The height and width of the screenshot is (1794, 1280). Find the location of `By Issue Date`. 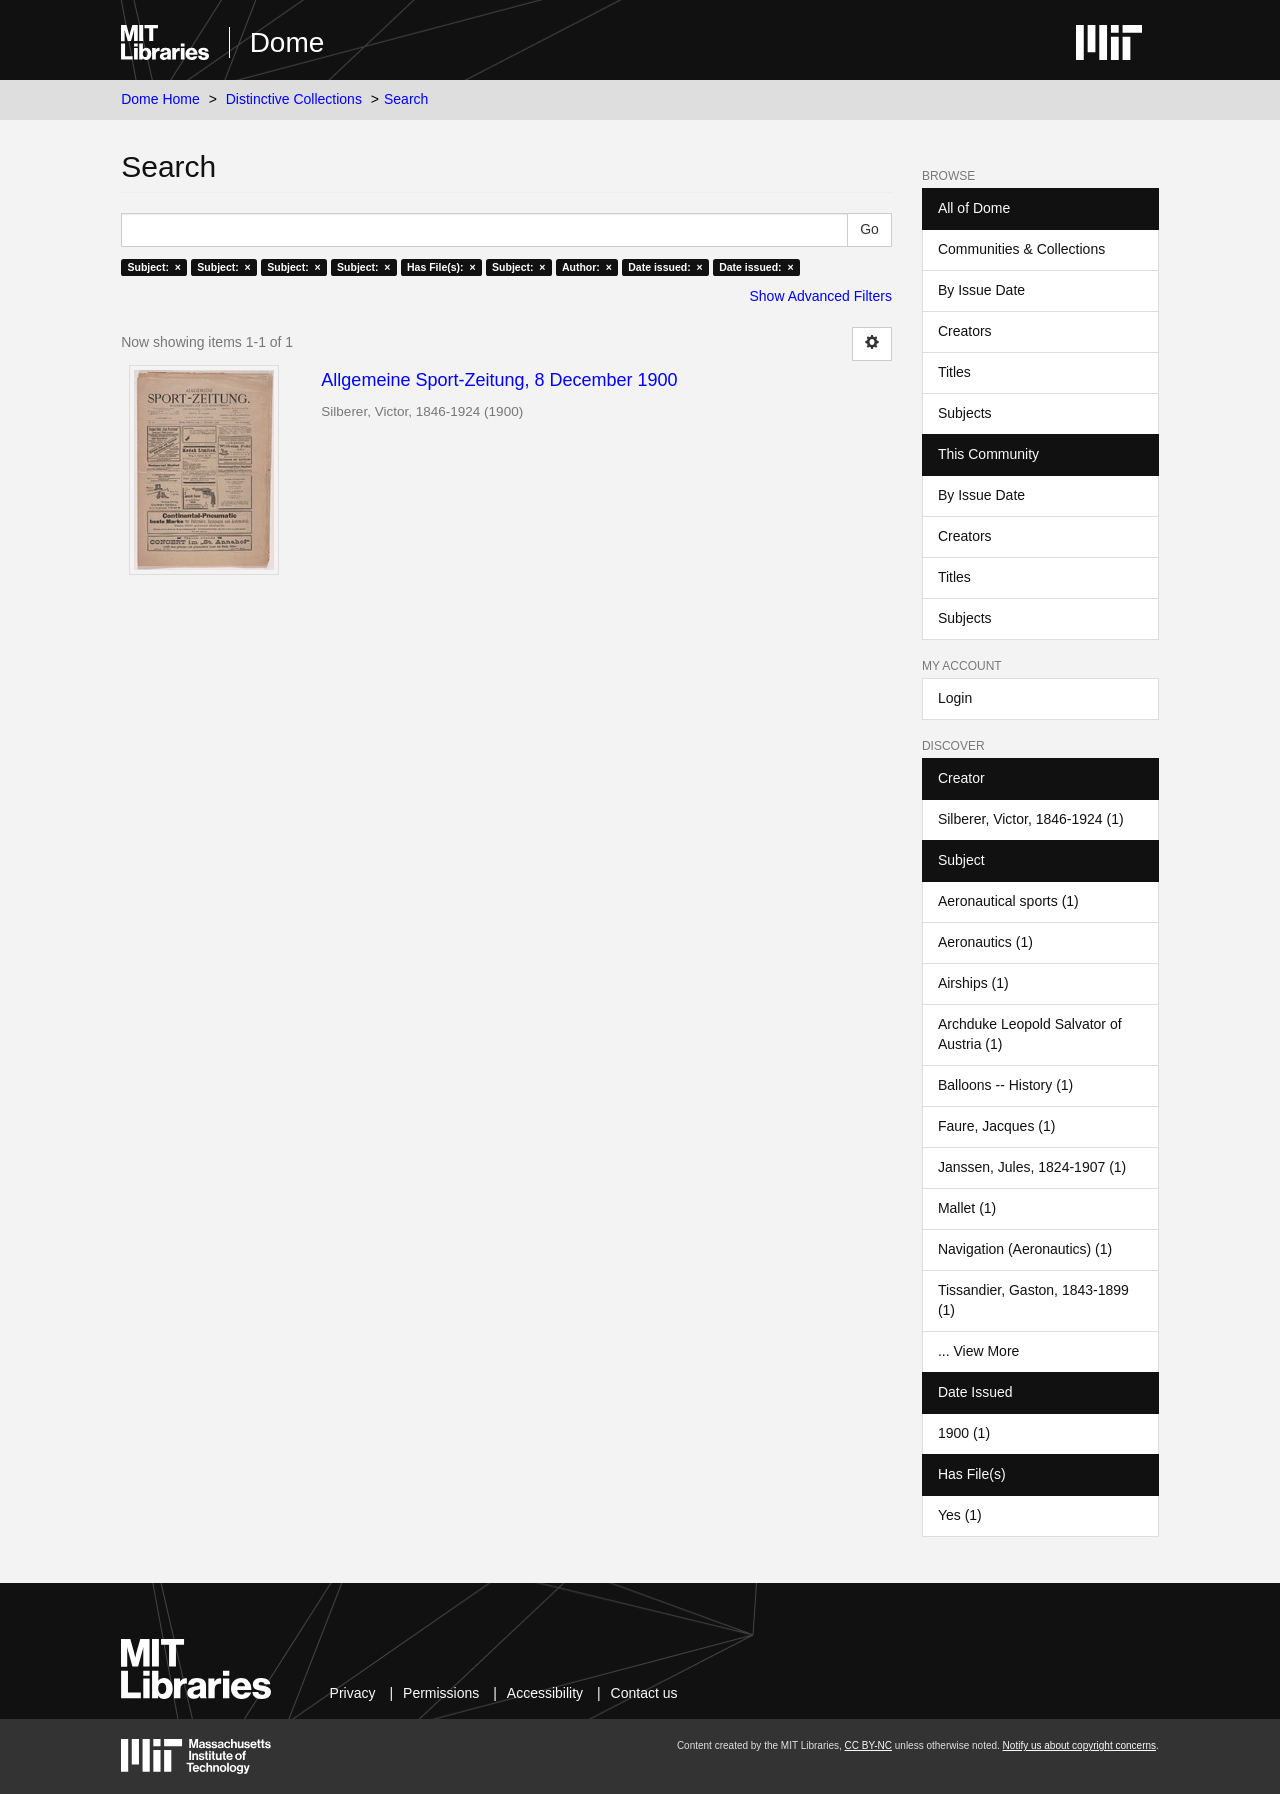

By Issue Date is located at coordinates (981, 290).